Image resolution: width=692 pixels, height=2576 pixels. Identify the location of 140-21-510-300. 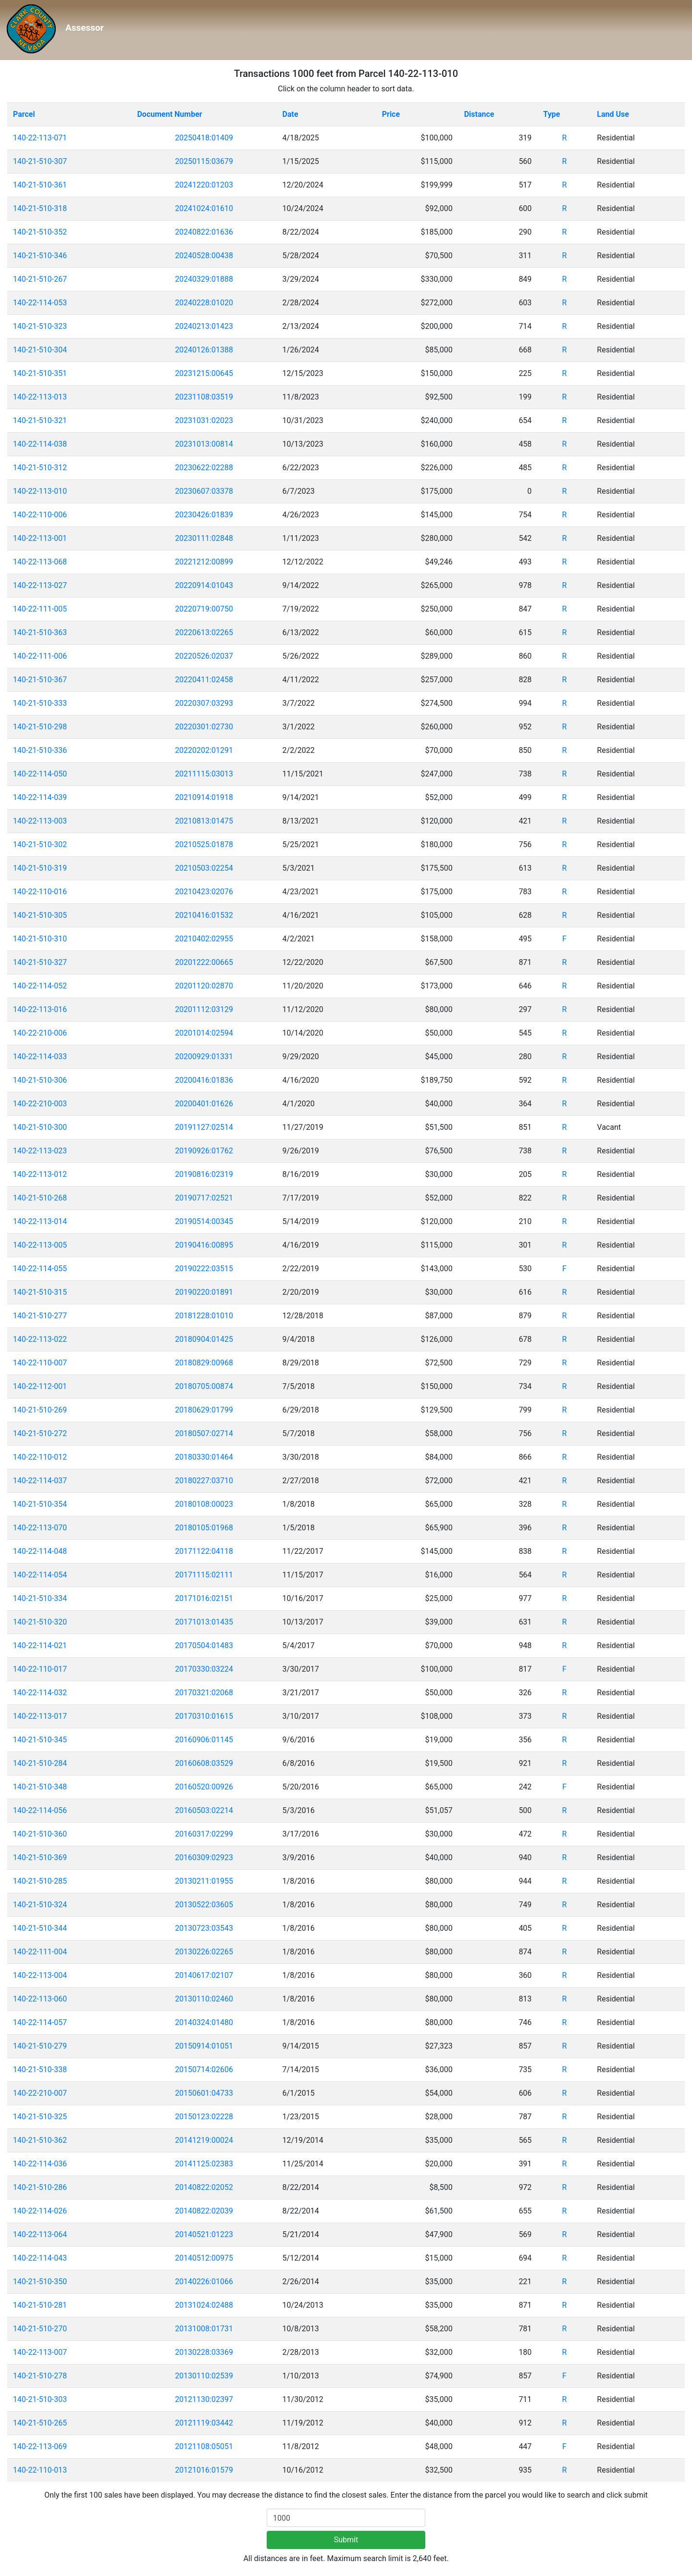
(40, 1127).